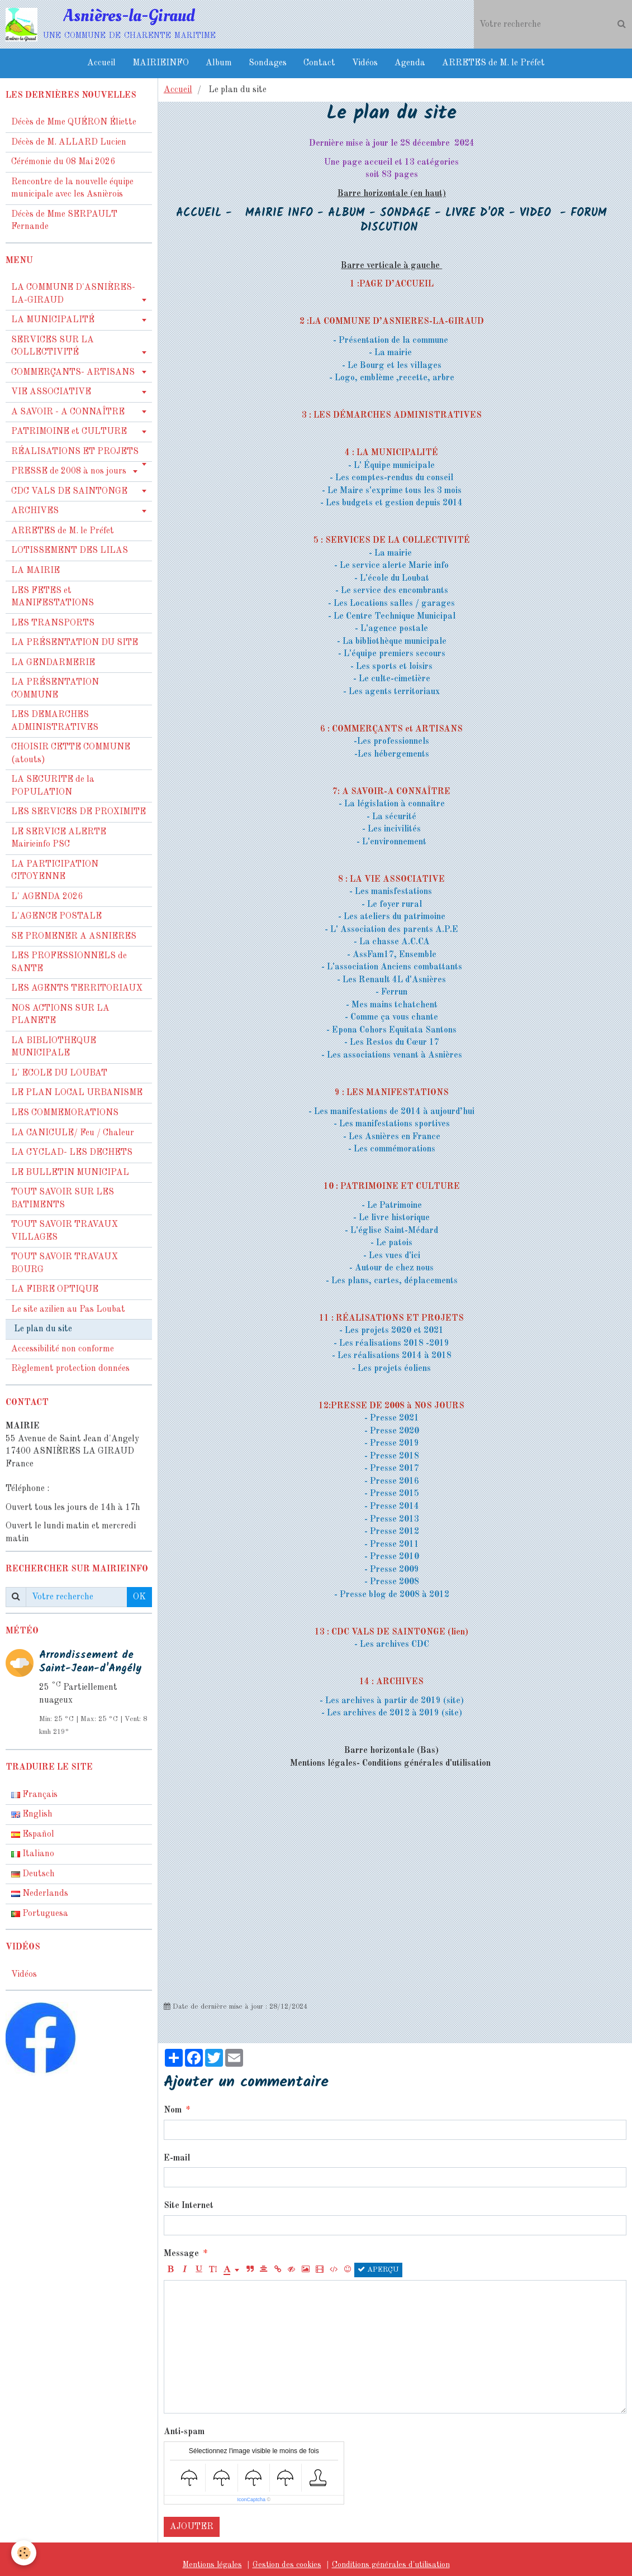 The width and height of the screenshot is (632, 2576). What do you see at coordinates (76, 988) in the screenshot?
I see `LES AGENTS TERRITORIAUX` at bounding box center [76, 988].